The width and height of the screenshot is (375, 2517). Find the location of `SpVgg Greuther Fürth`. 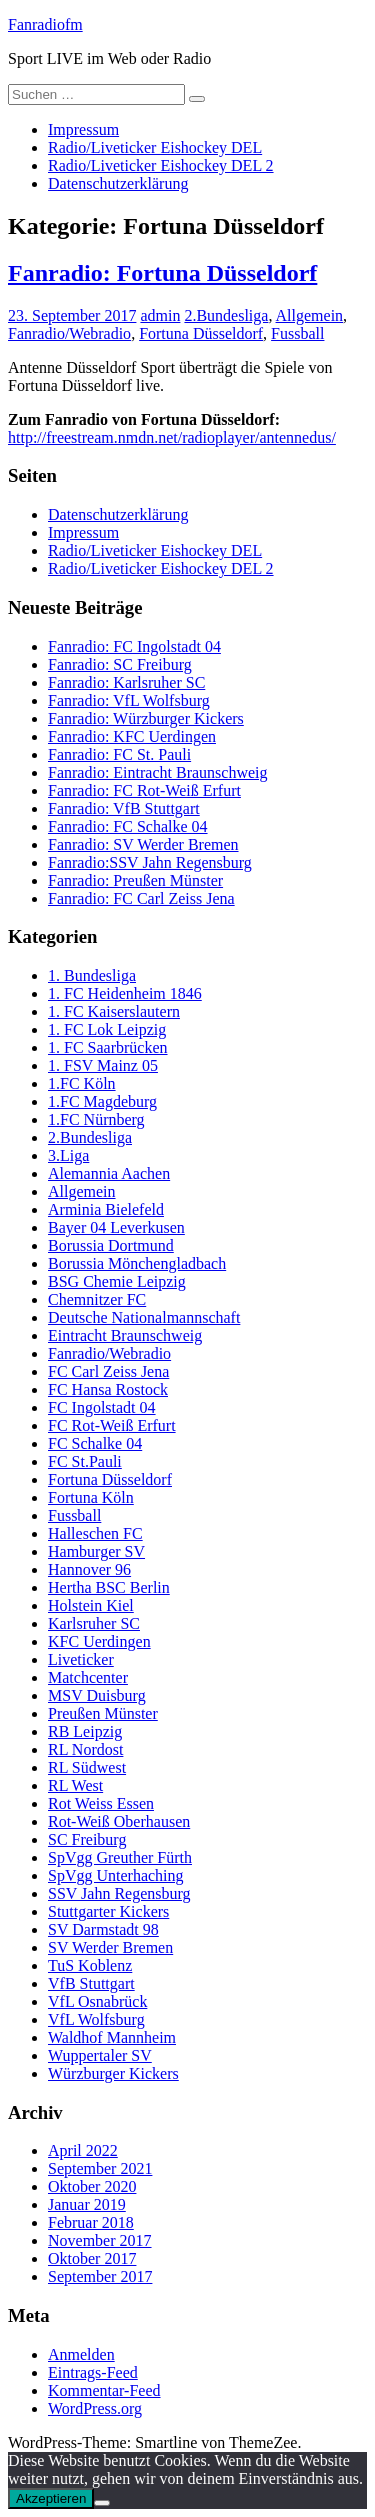

SpVgg Greuther Fürth is located at coordinates (120, 1857).